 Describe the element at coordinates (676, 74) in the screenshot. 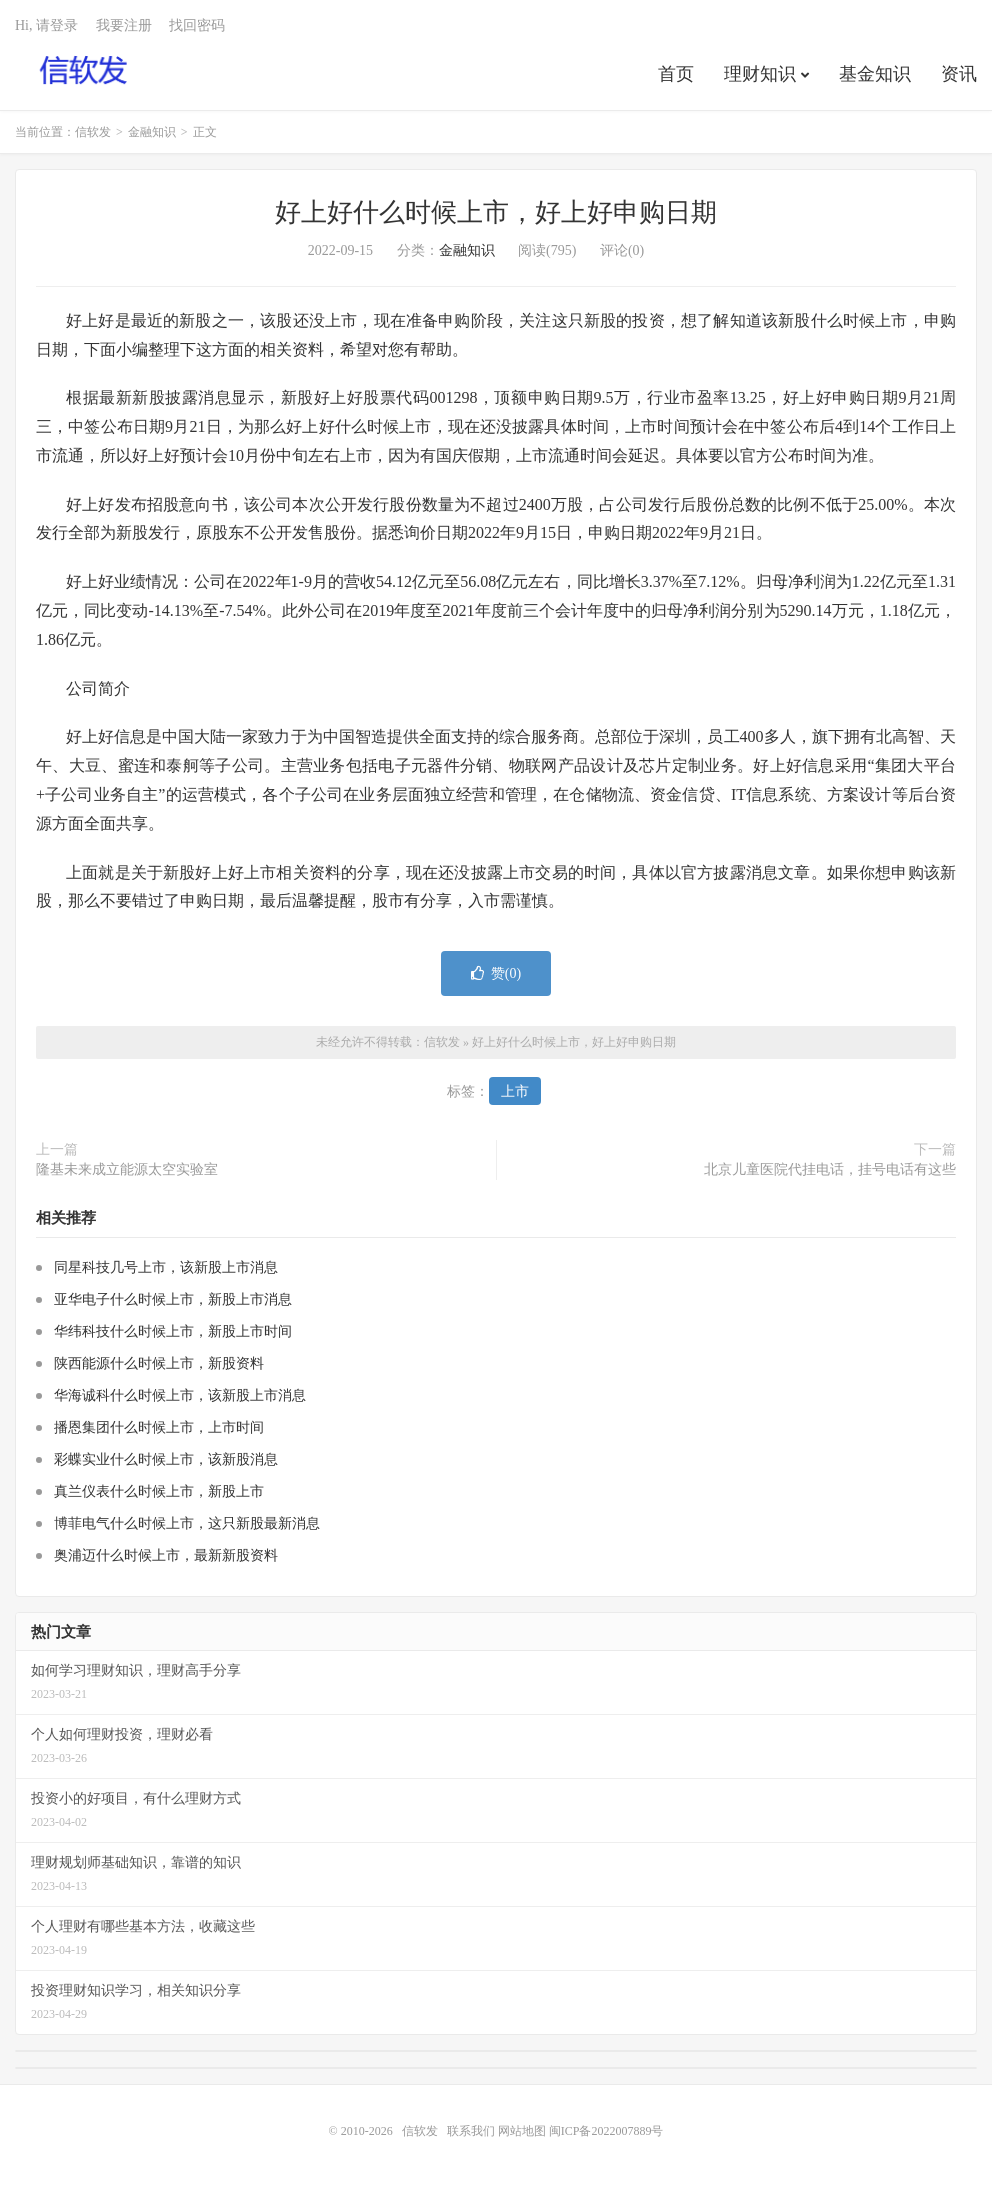

I see `首页` at that location.